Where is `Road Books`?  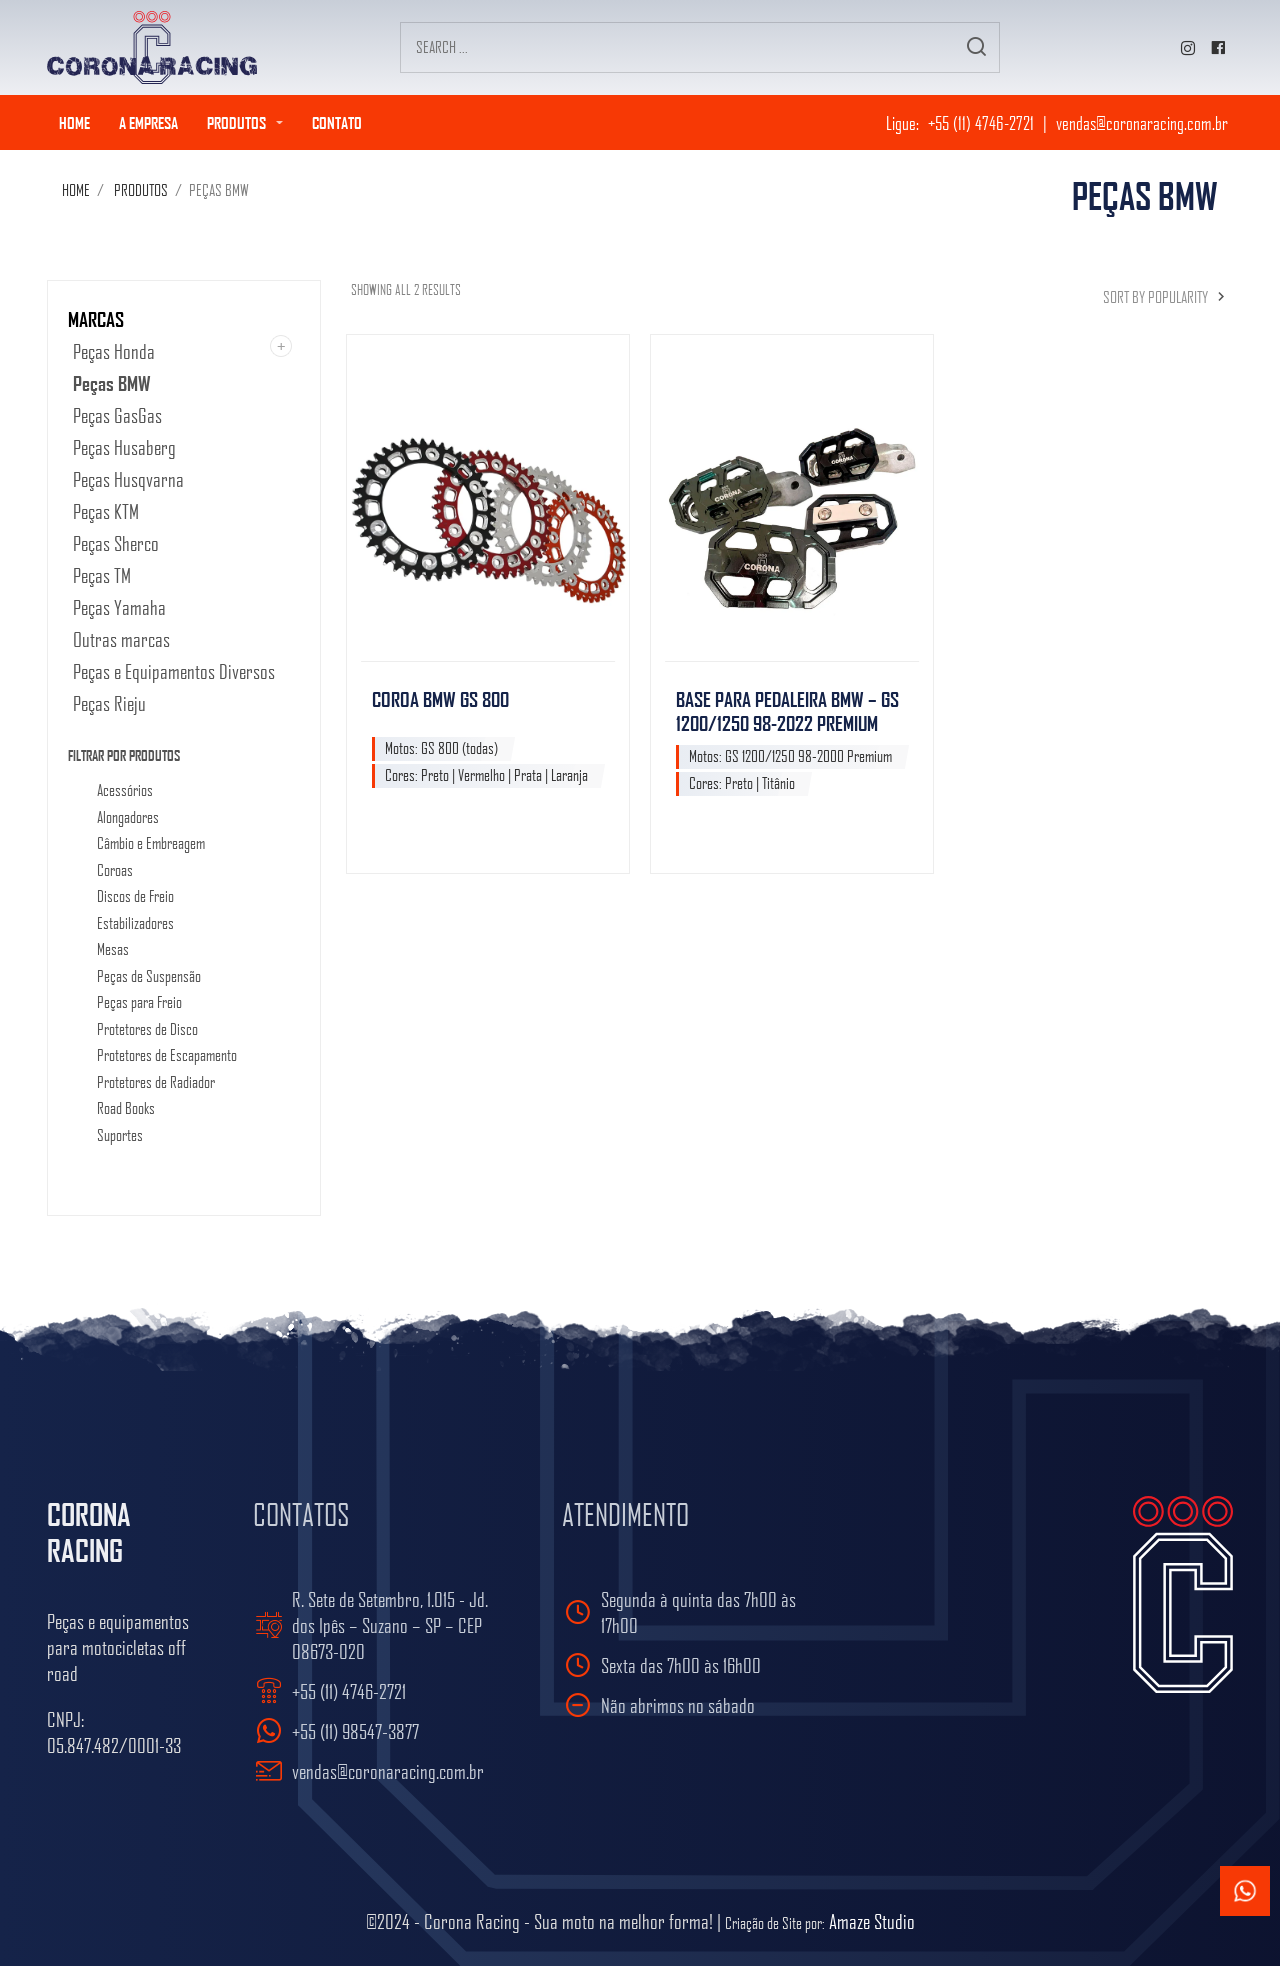 Road Books is located at coordinates (126, 1109).